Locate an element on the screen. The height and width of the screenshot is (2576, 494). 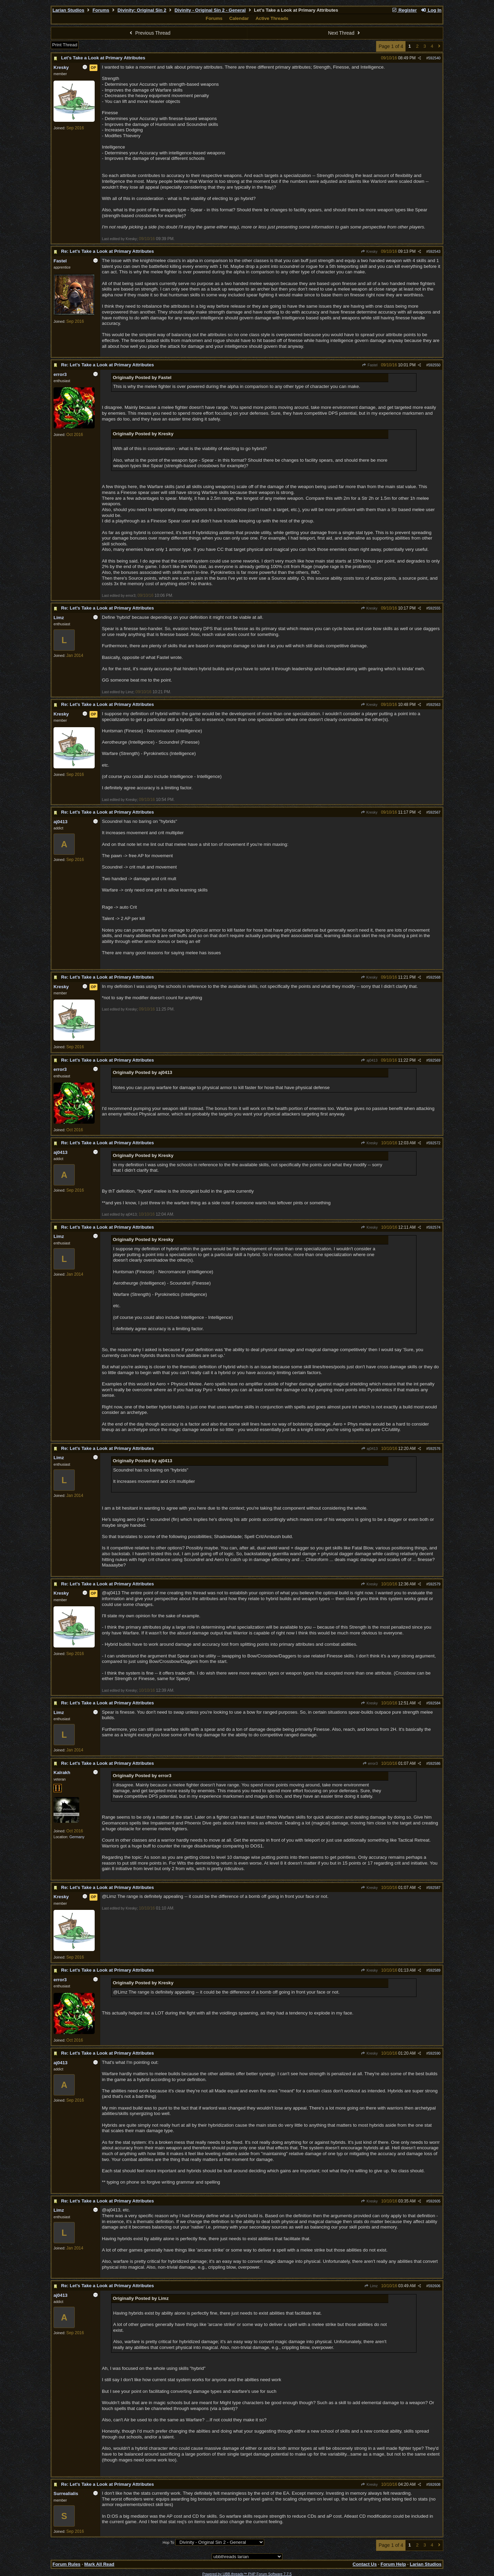
592574 is located at coordinates (434, 1227).